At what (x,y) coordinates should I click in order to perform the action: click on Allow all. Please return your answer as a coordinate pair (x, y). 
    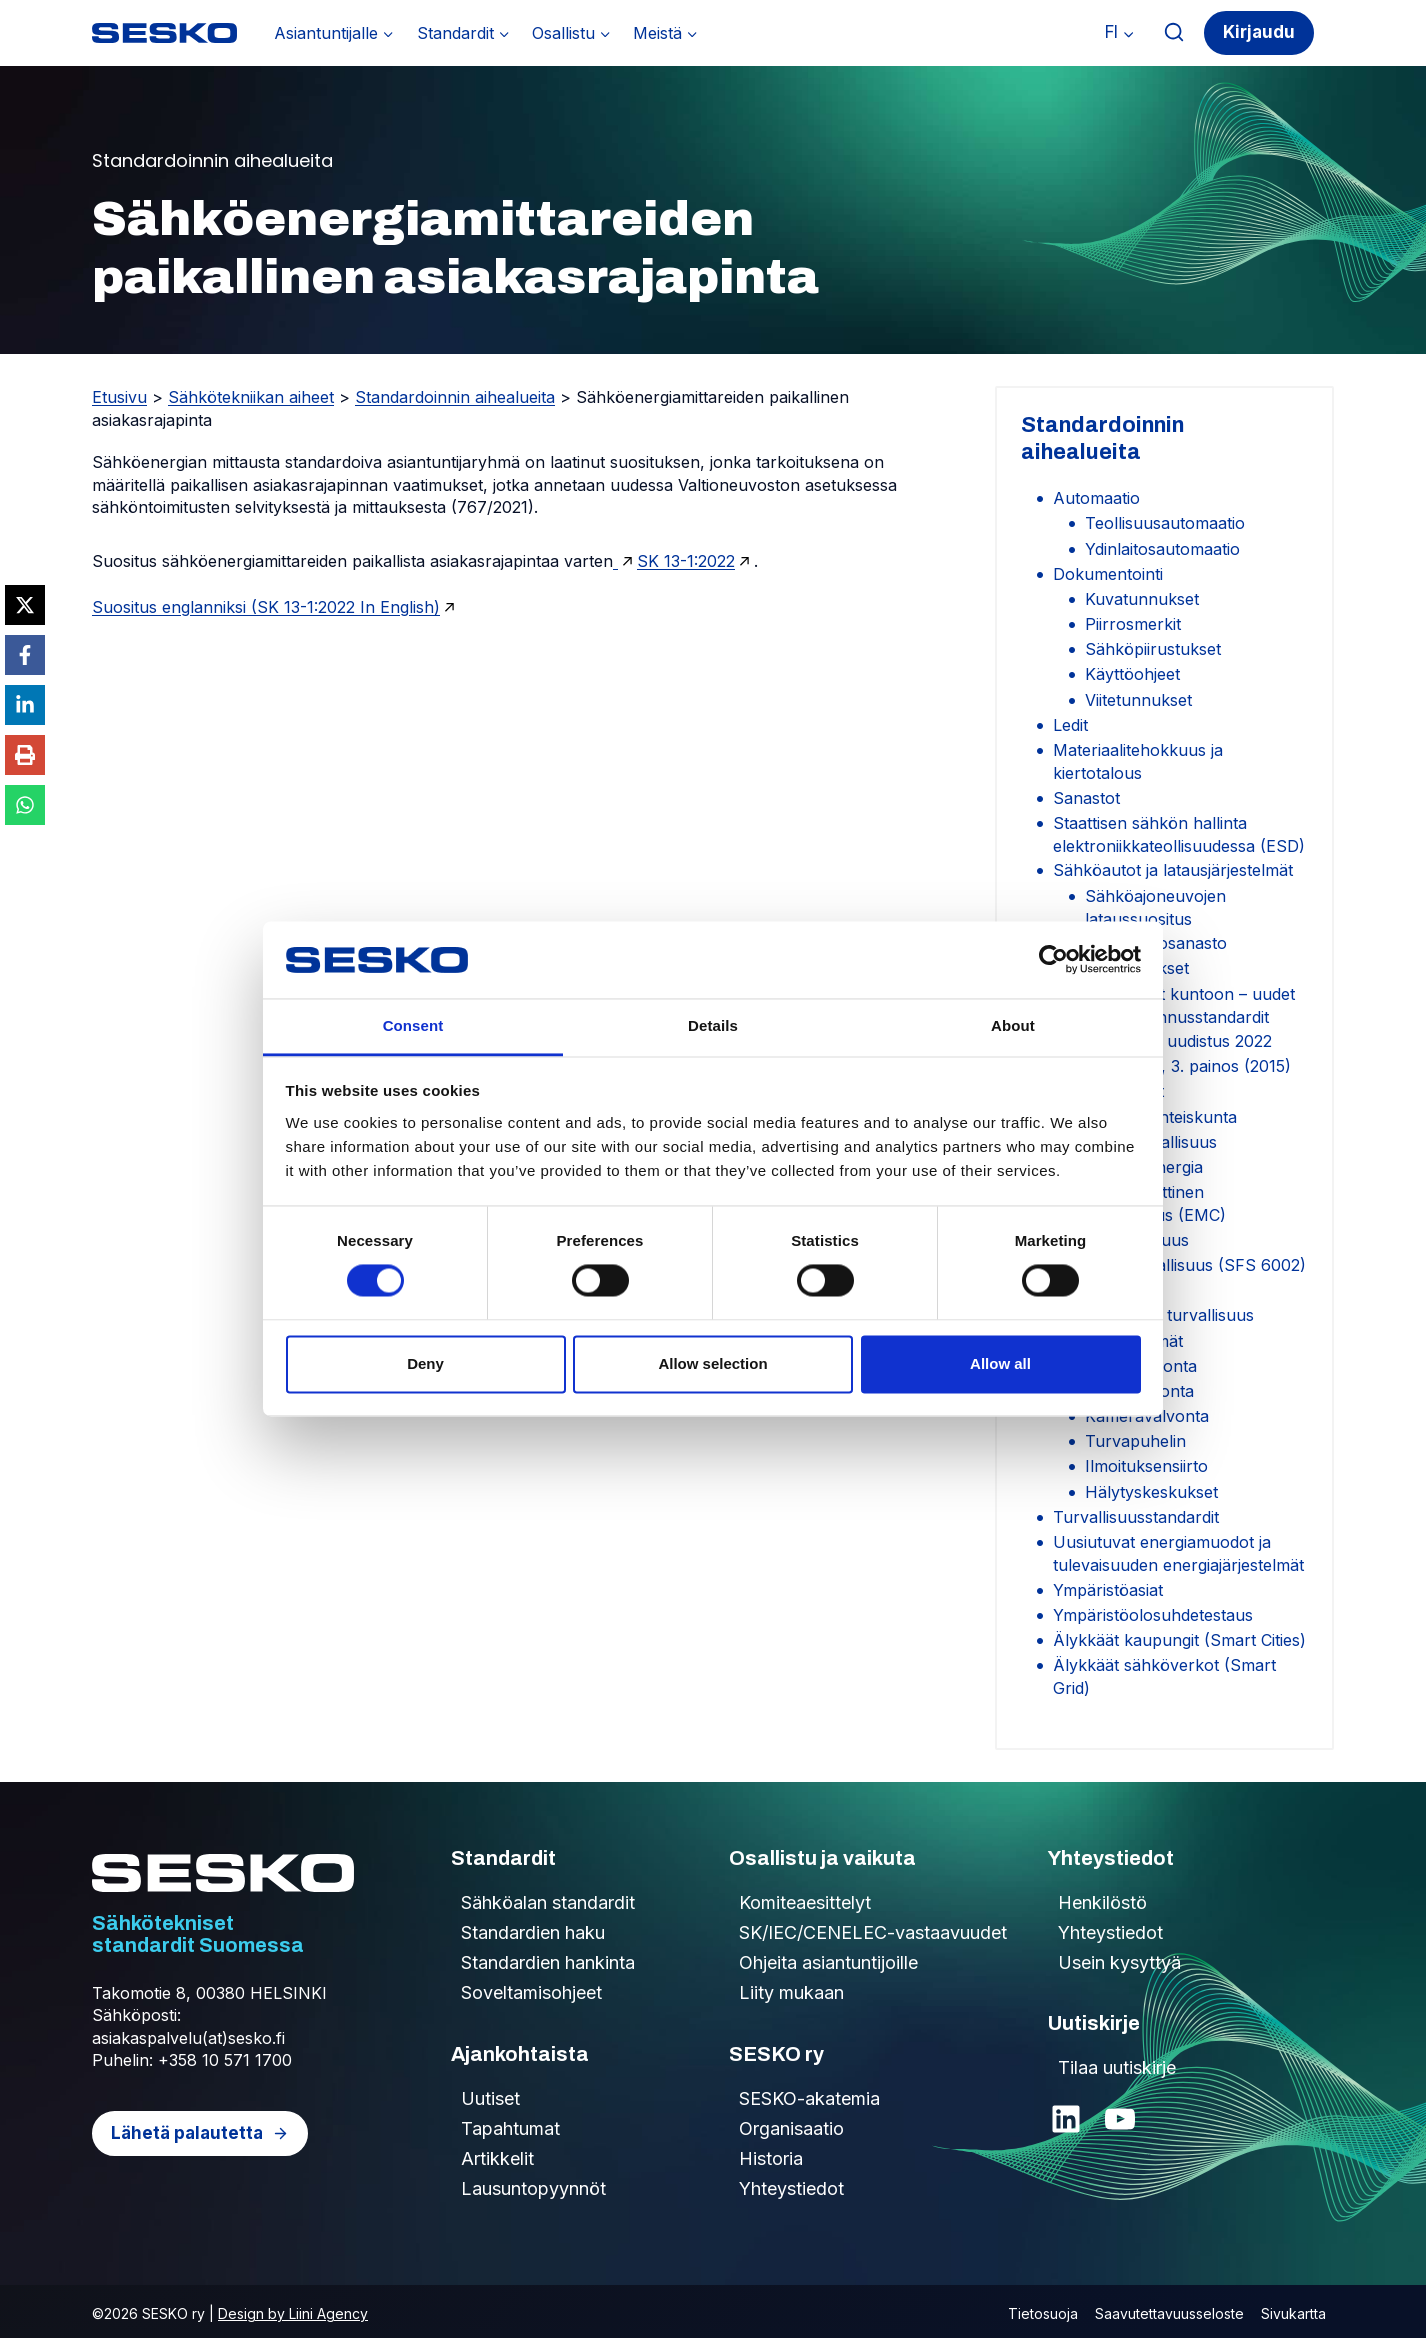
    Looking at the image, I should click on (1000, 1363).